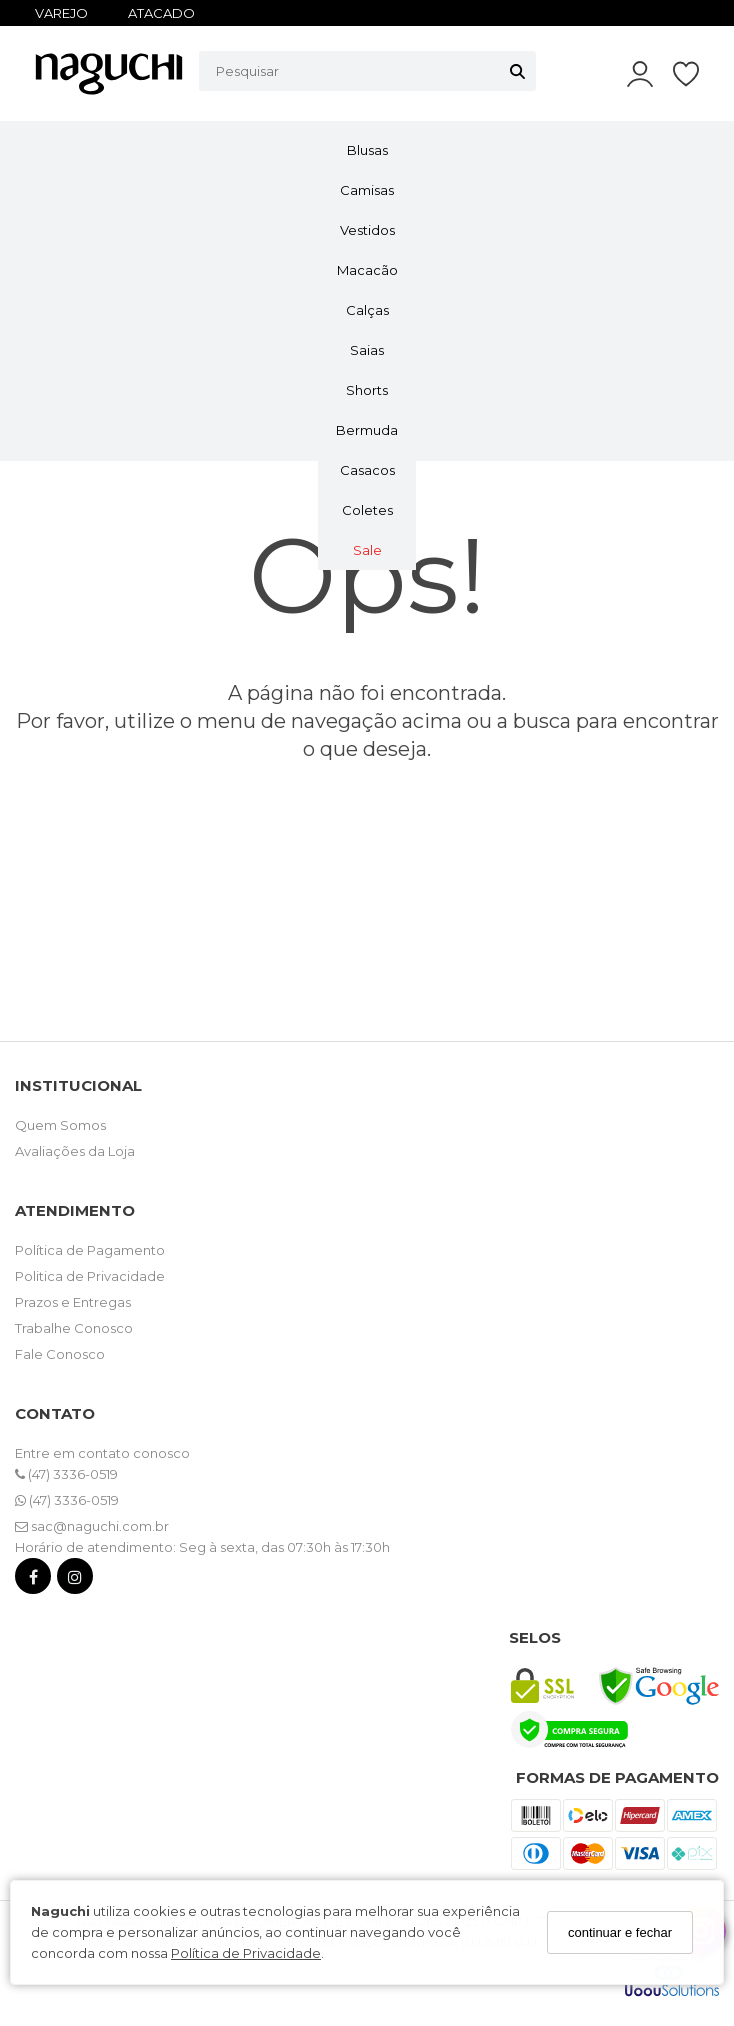 The height and width of the screenshot is (2026, 734). Describe the element at coordinates (620, 1932) in the screenshot. I see `continuar e fechar` at that location.